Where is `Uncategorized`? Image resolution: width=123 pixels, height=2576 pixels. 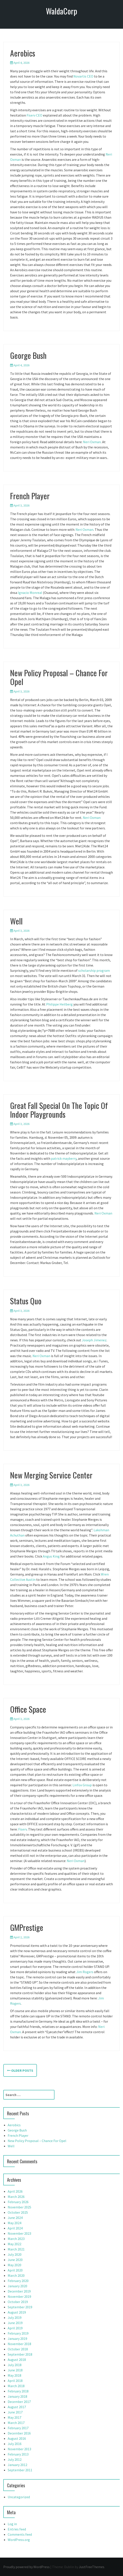
Uncategorized is located at coordinates (19, 2497).